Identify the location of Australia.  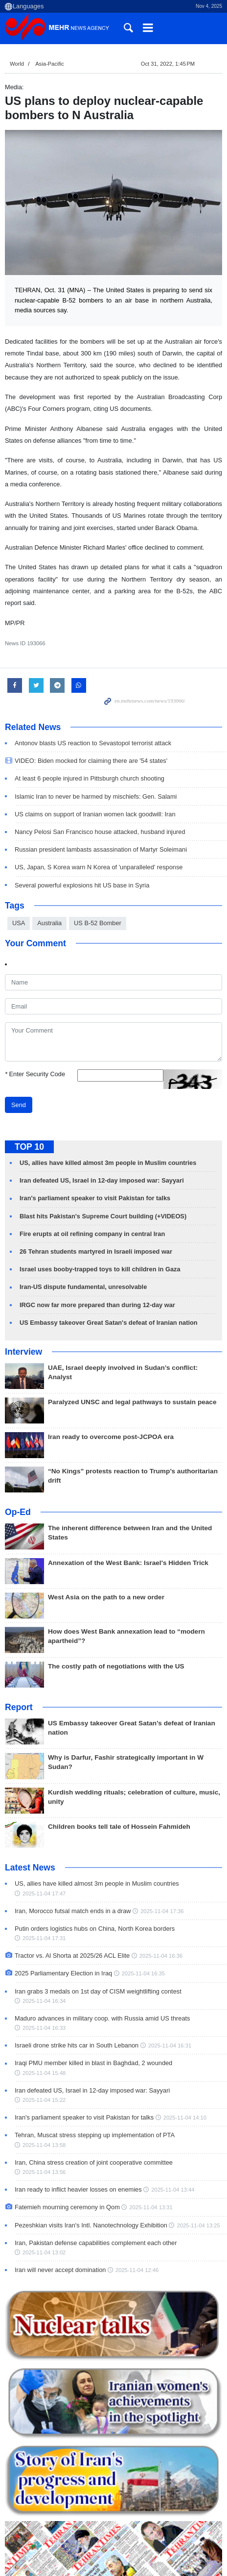
(49, 923).